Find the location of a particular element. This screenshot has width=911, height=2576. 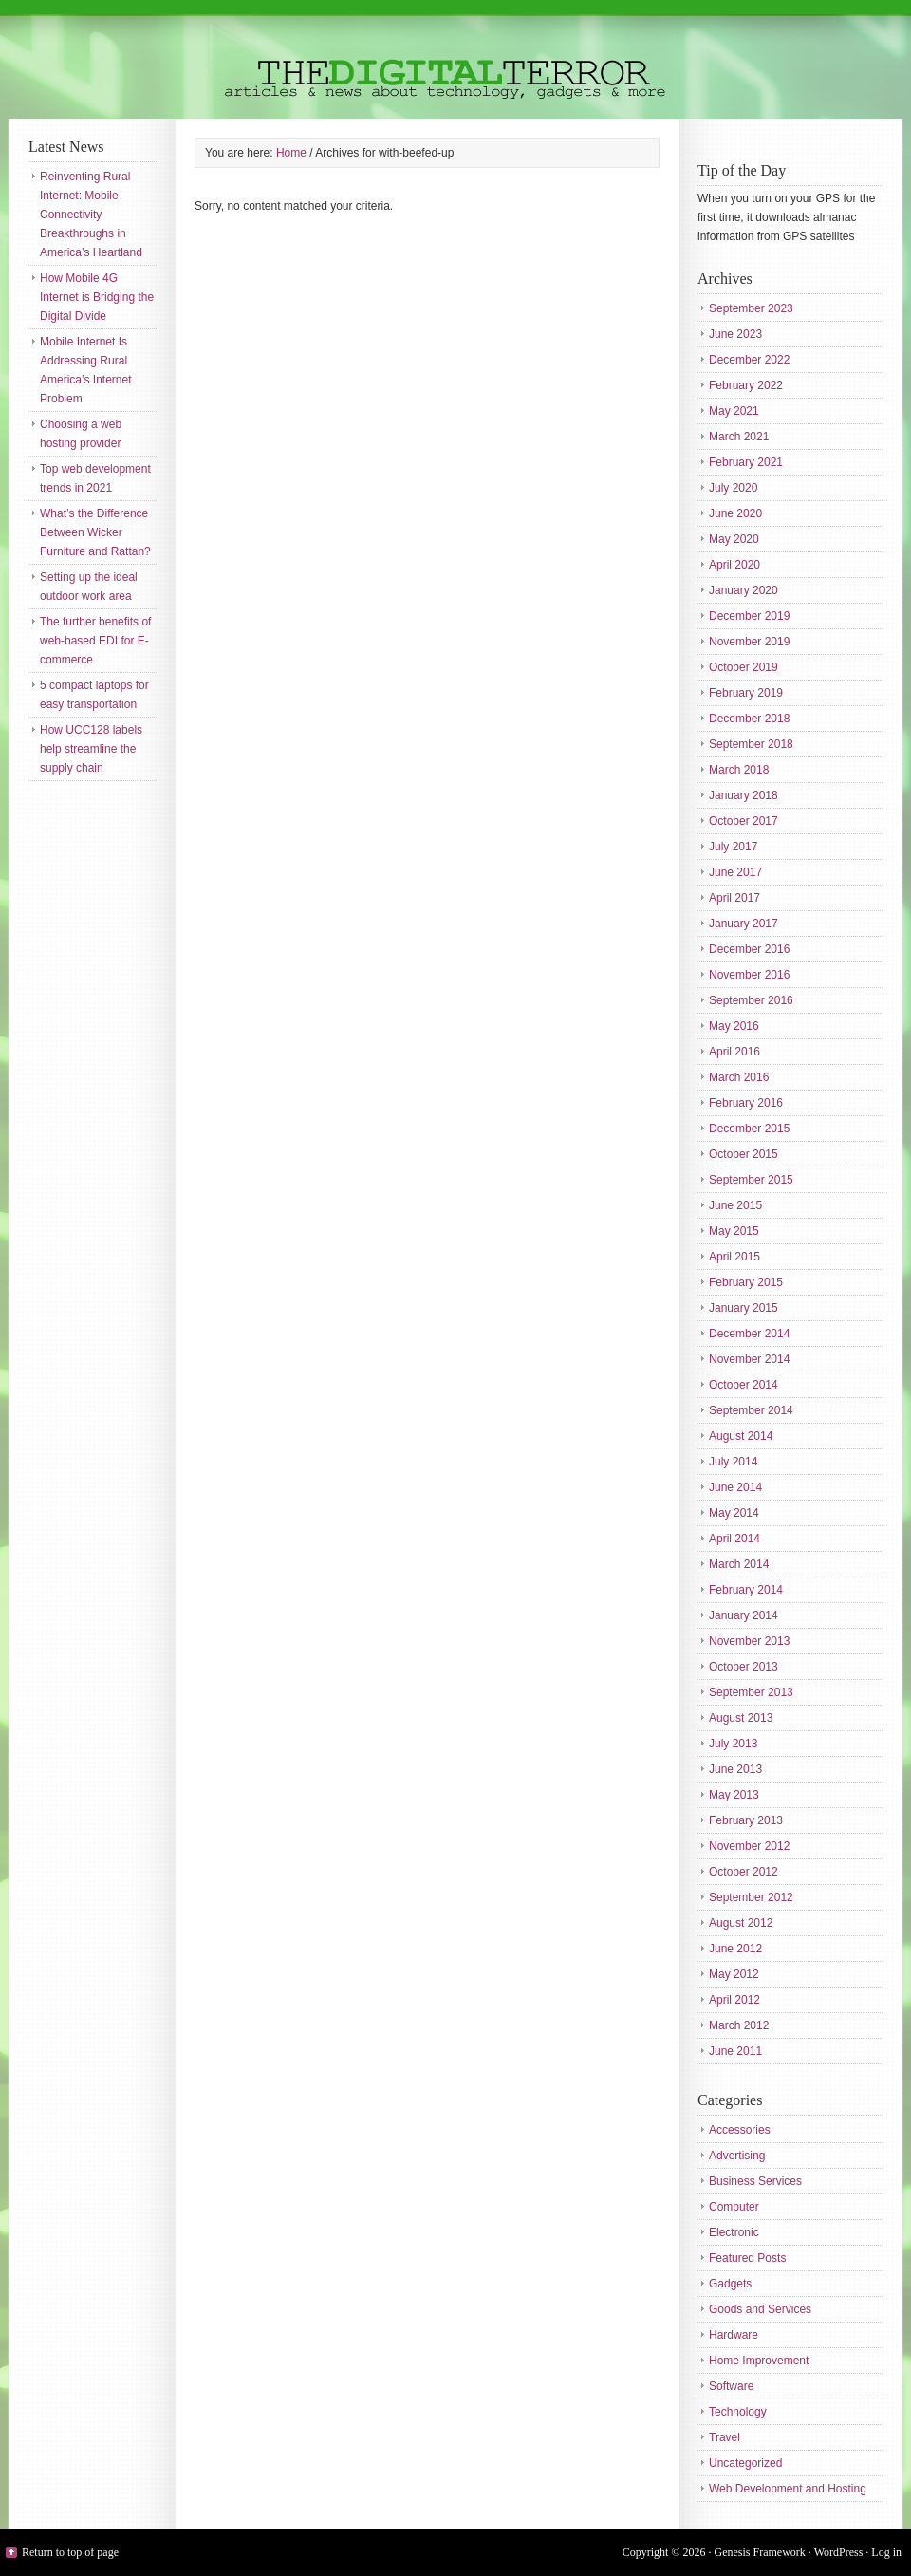

February 2021 is located at coordinates (746, 462).